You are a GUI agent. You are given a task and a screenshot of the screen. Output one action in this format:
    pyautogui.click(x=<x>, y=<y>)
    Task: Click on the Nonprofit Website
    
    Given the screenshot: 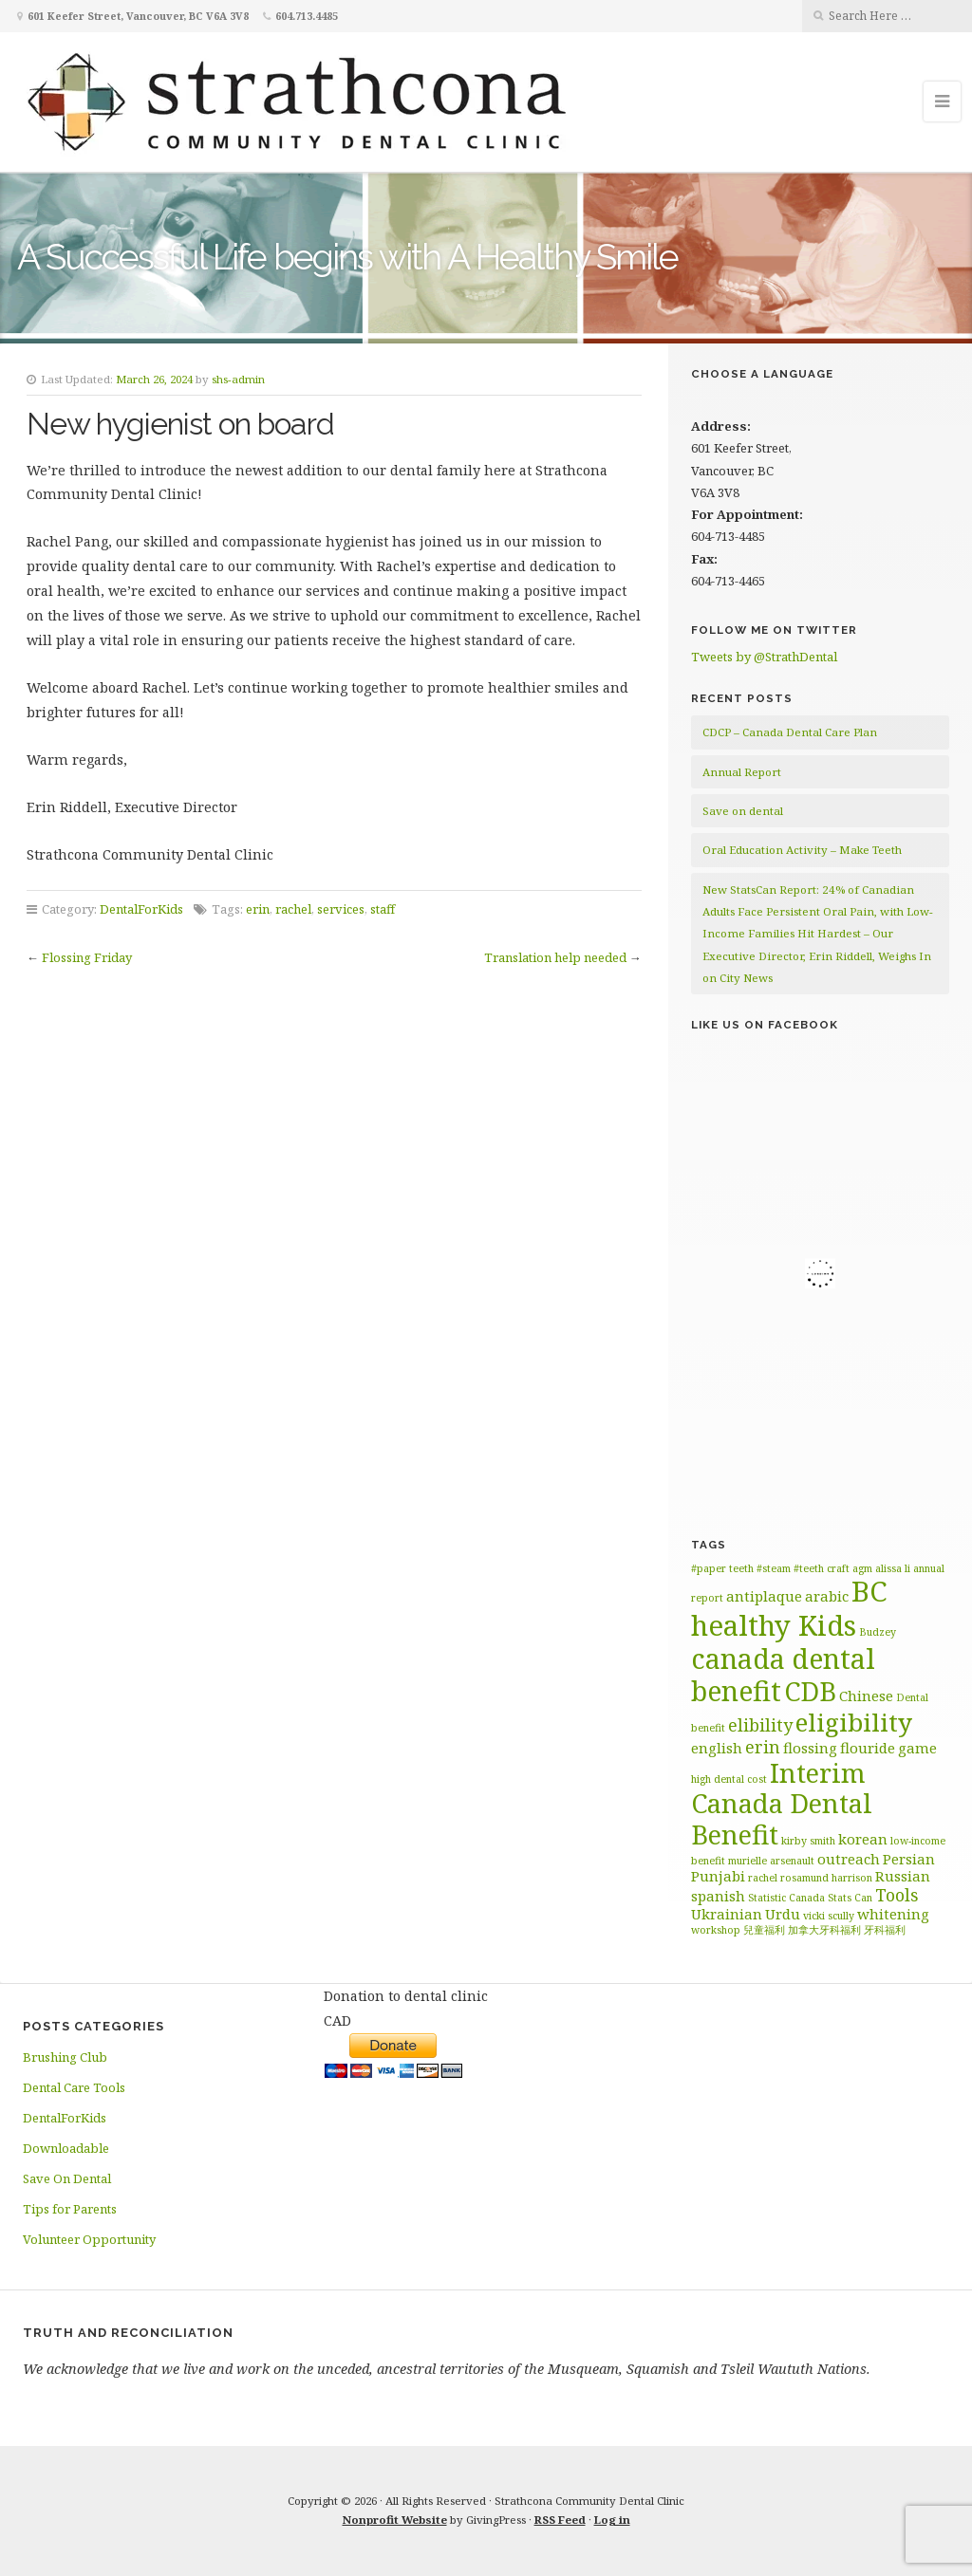 What is the action you would take?
    pyautogui.click(x=395, y=2519)
    